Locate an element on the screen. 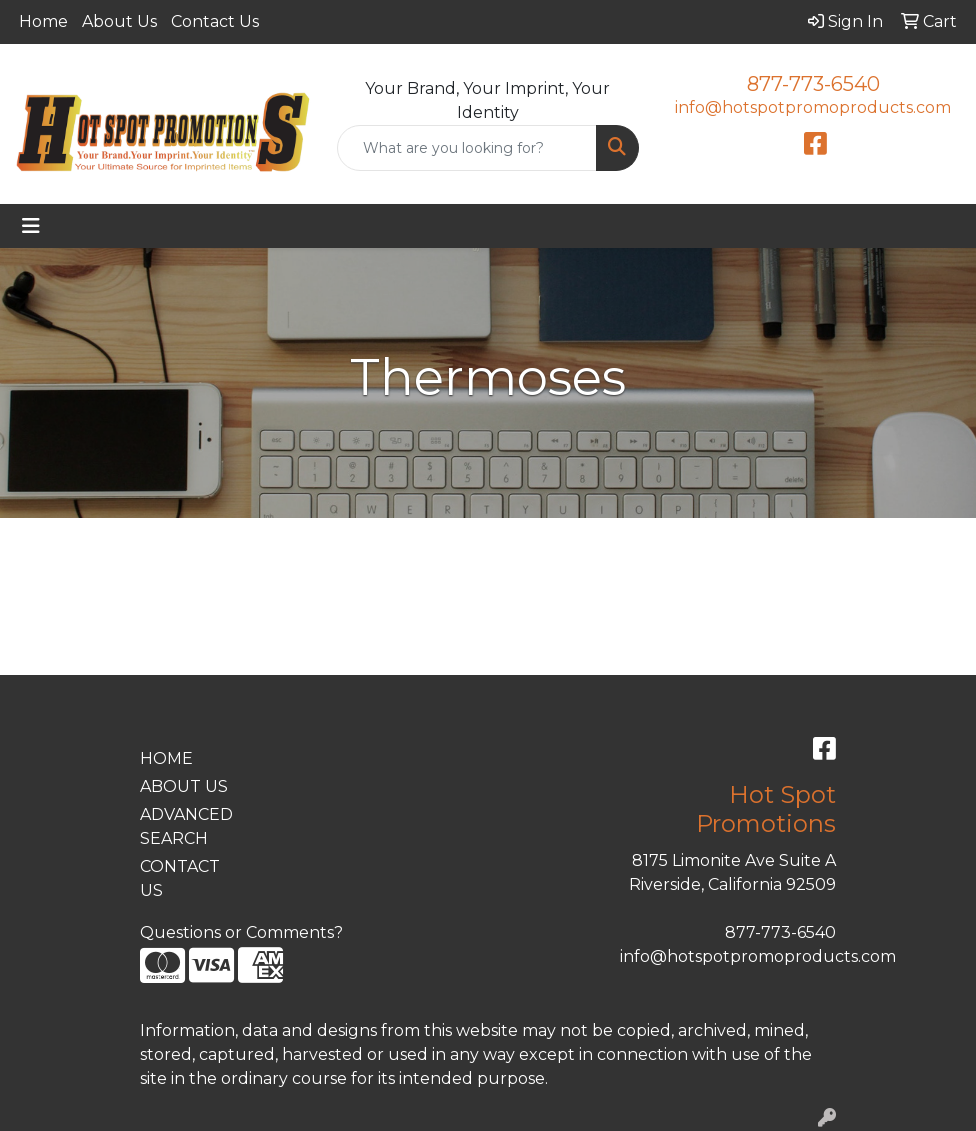 This screenshot has width=976, height=1131. ABOUT US is located at coordinates (184, 786).